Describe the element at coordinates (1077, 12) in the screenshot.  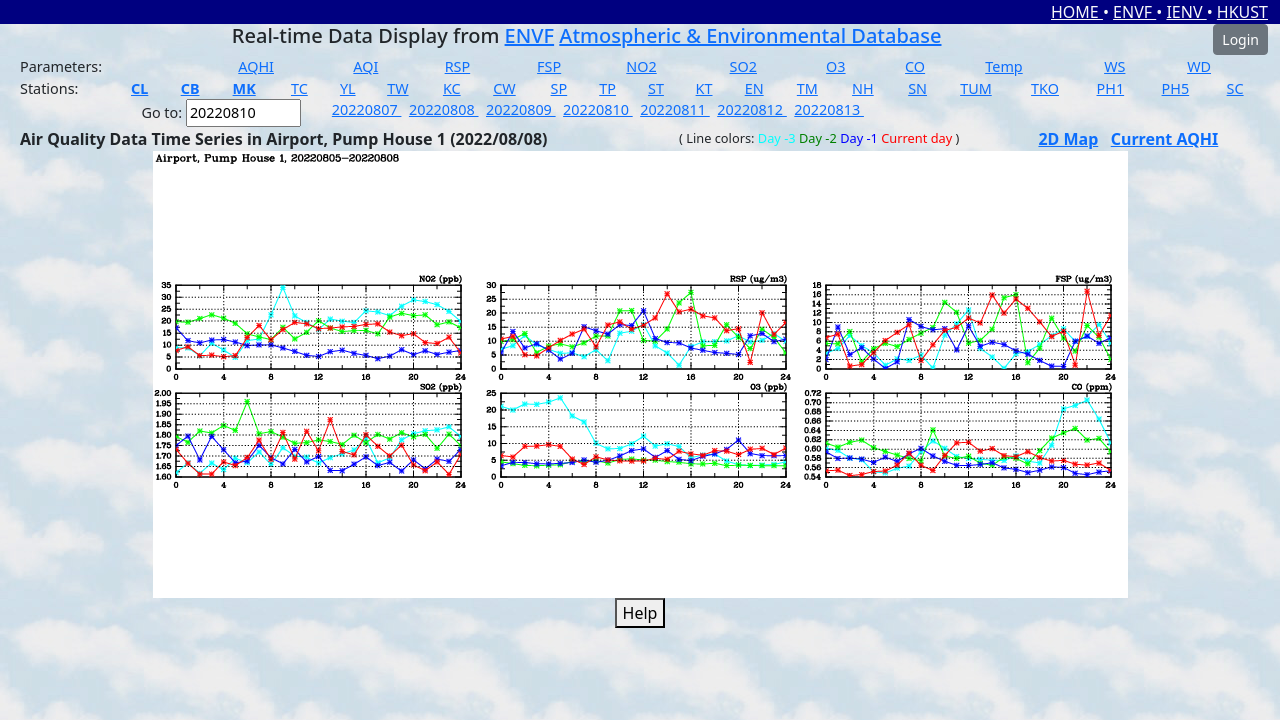
I see `HOME` at that location.